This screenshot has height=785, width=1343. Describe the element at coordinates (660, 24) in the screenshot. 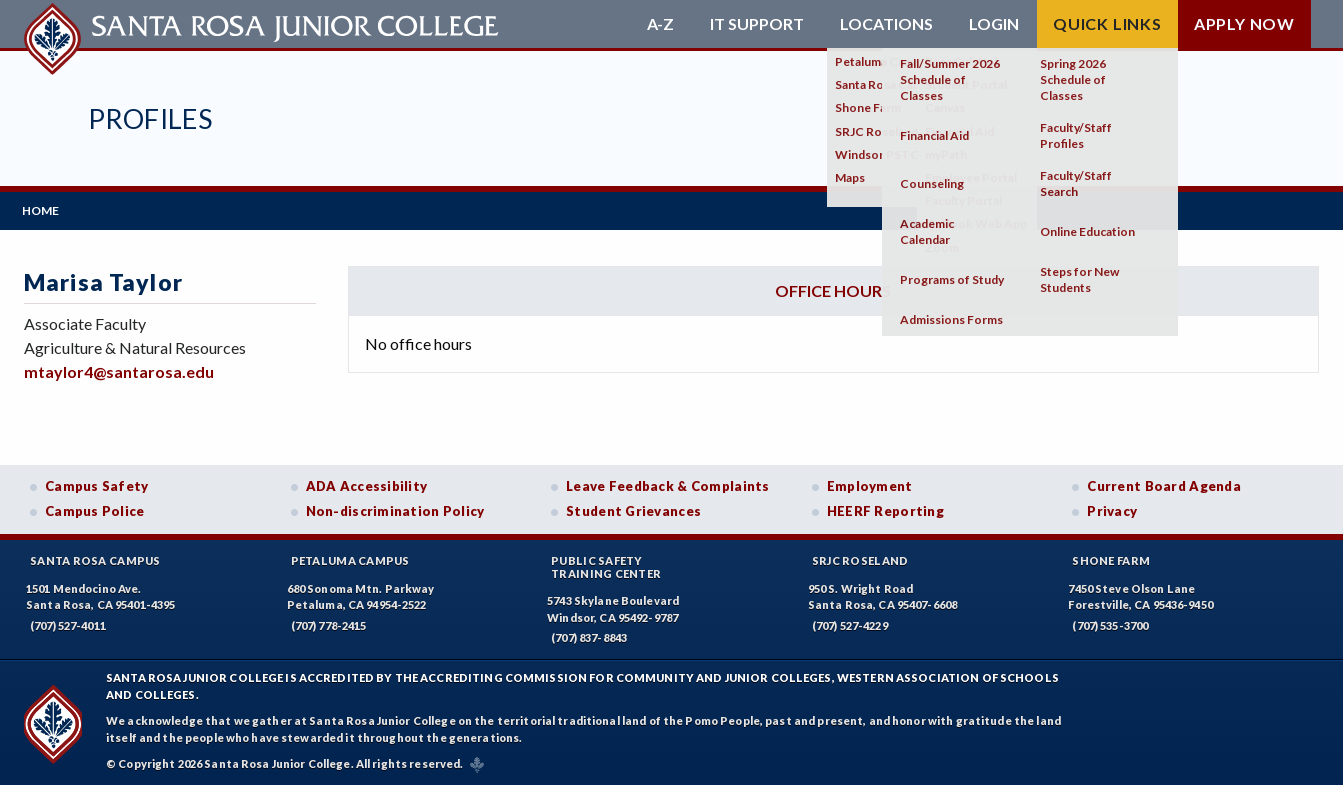

I see `A-Z` at that location.